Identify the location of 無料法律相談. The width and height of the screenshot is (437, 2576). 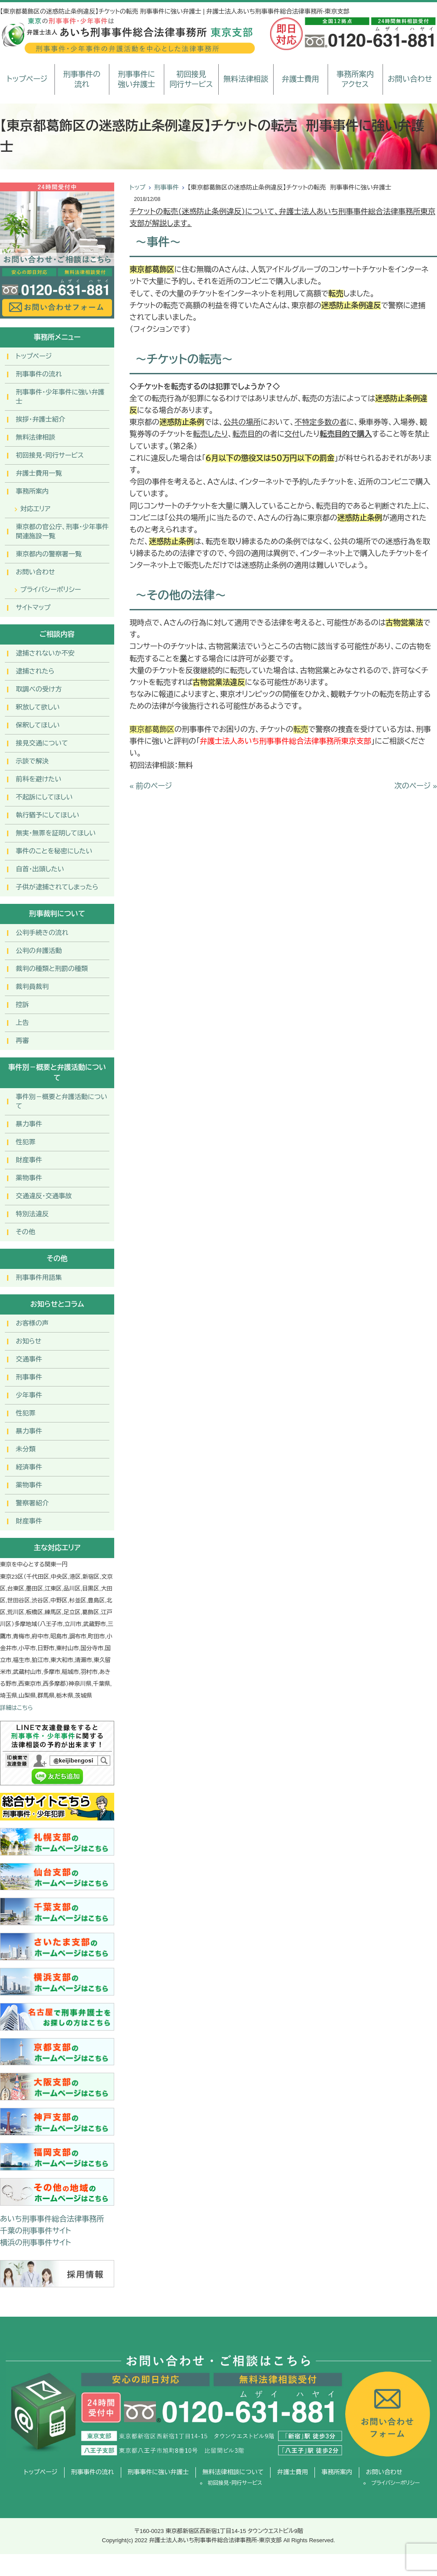
(246, 79).